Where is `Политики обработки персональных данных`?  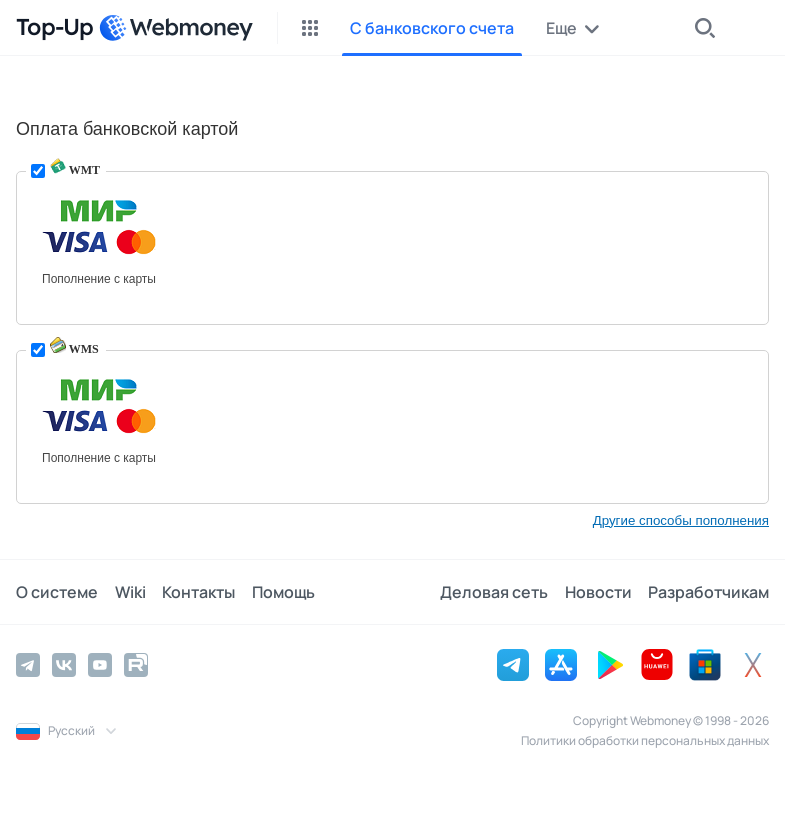 Политики обработки персональных данных is located at coordinates (645, 740).